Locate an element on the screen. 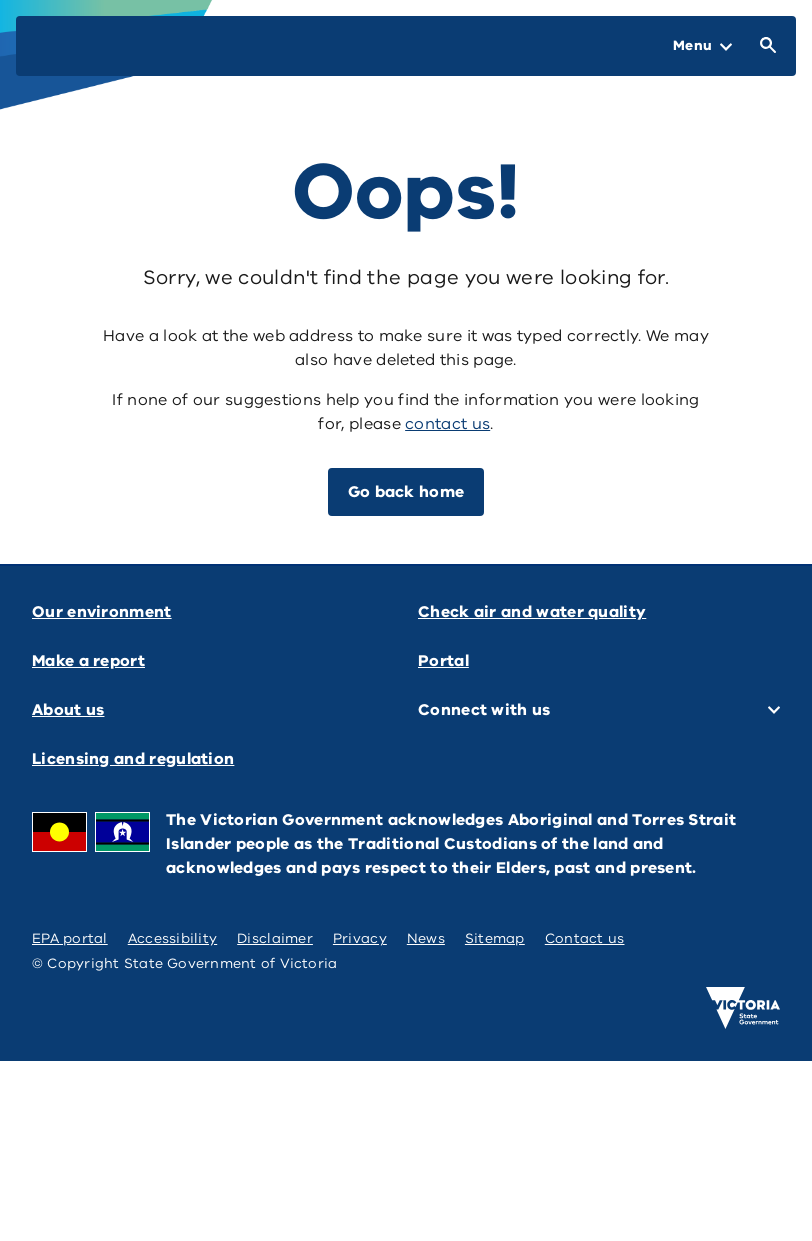  News is located at coordinates (426, 938).